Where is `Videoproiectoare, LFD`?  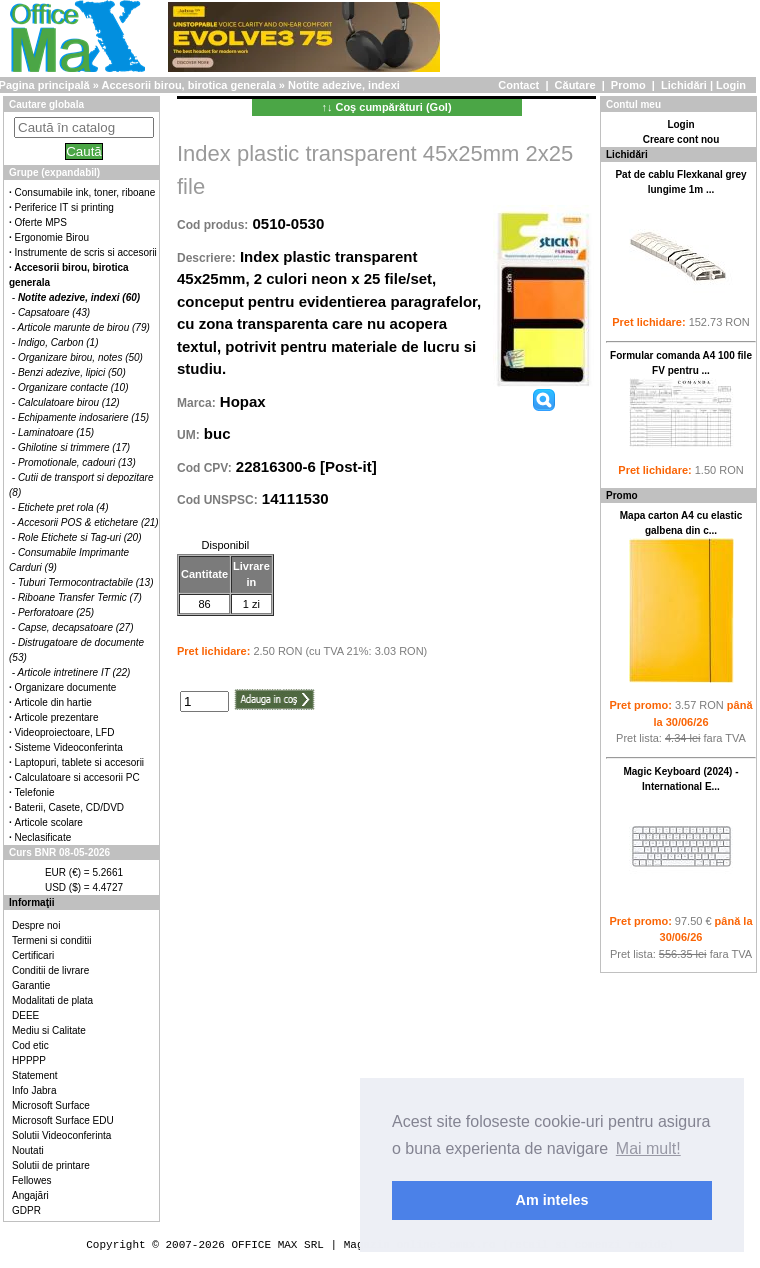
Videoproiectoare, LFD is located at coordinates (65, 732).